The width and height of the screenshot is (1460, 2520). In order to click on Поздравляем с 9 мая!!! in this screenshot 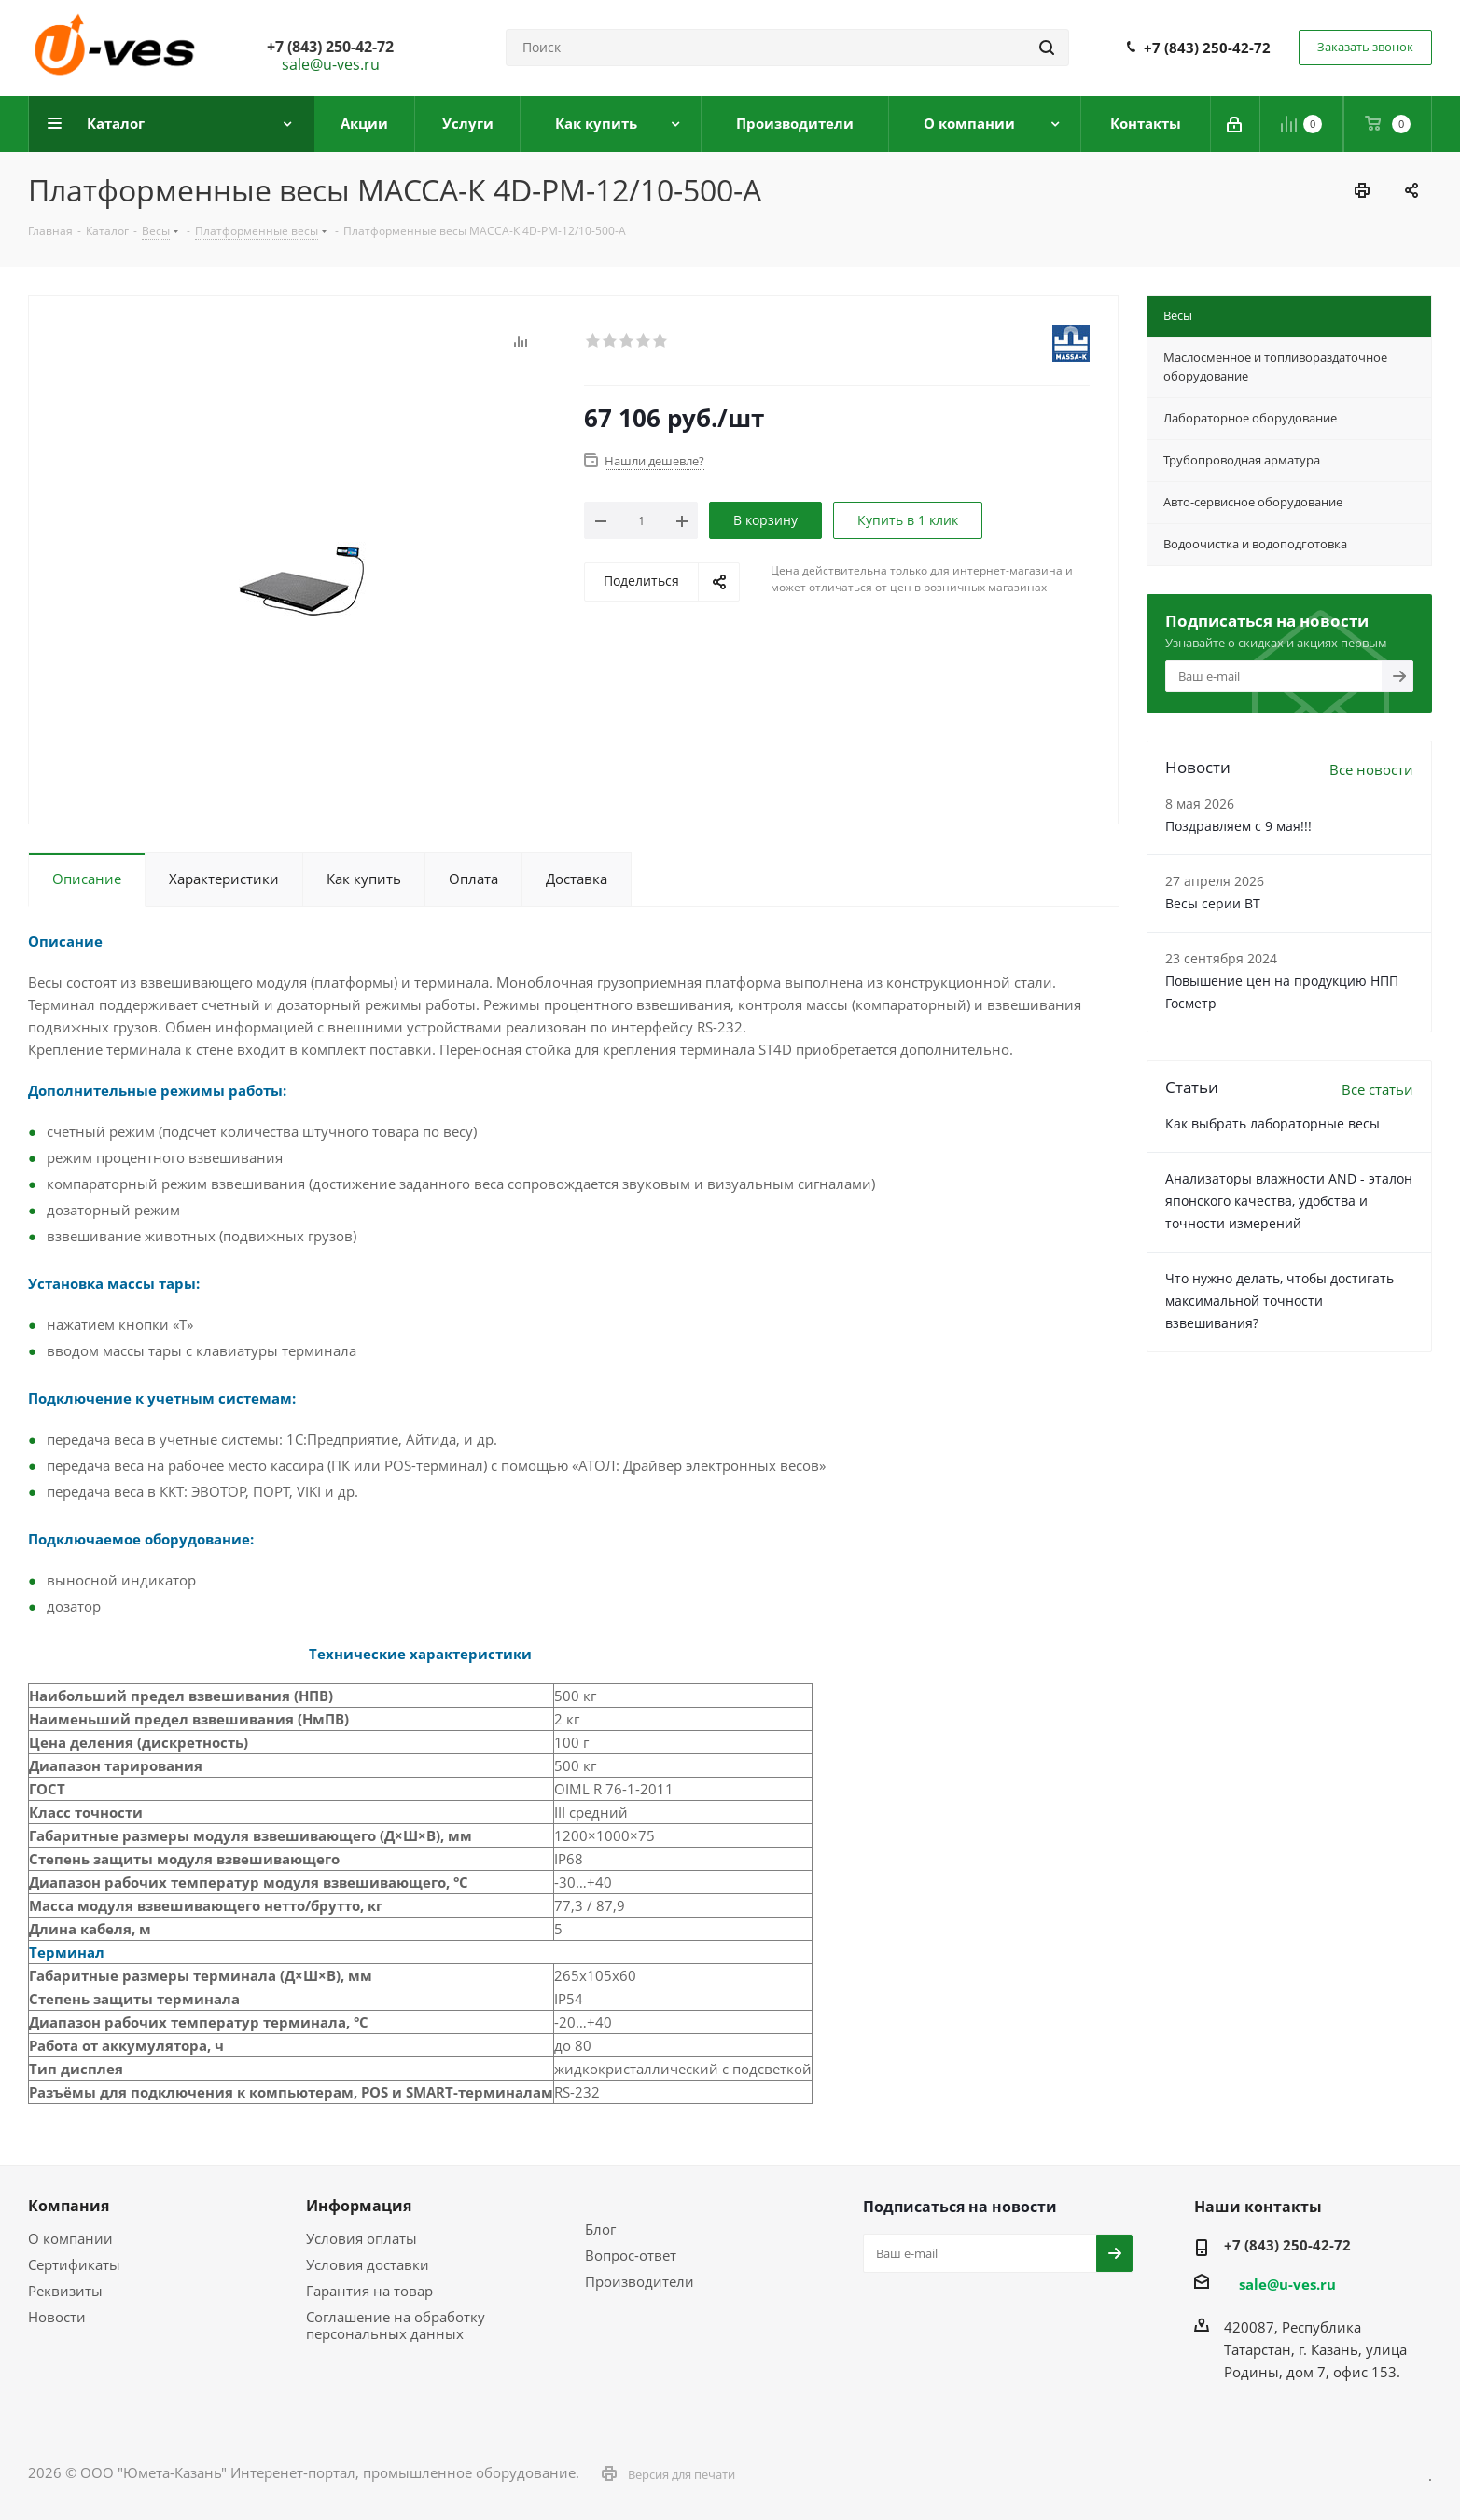, I will do `click(1238, 826)`.